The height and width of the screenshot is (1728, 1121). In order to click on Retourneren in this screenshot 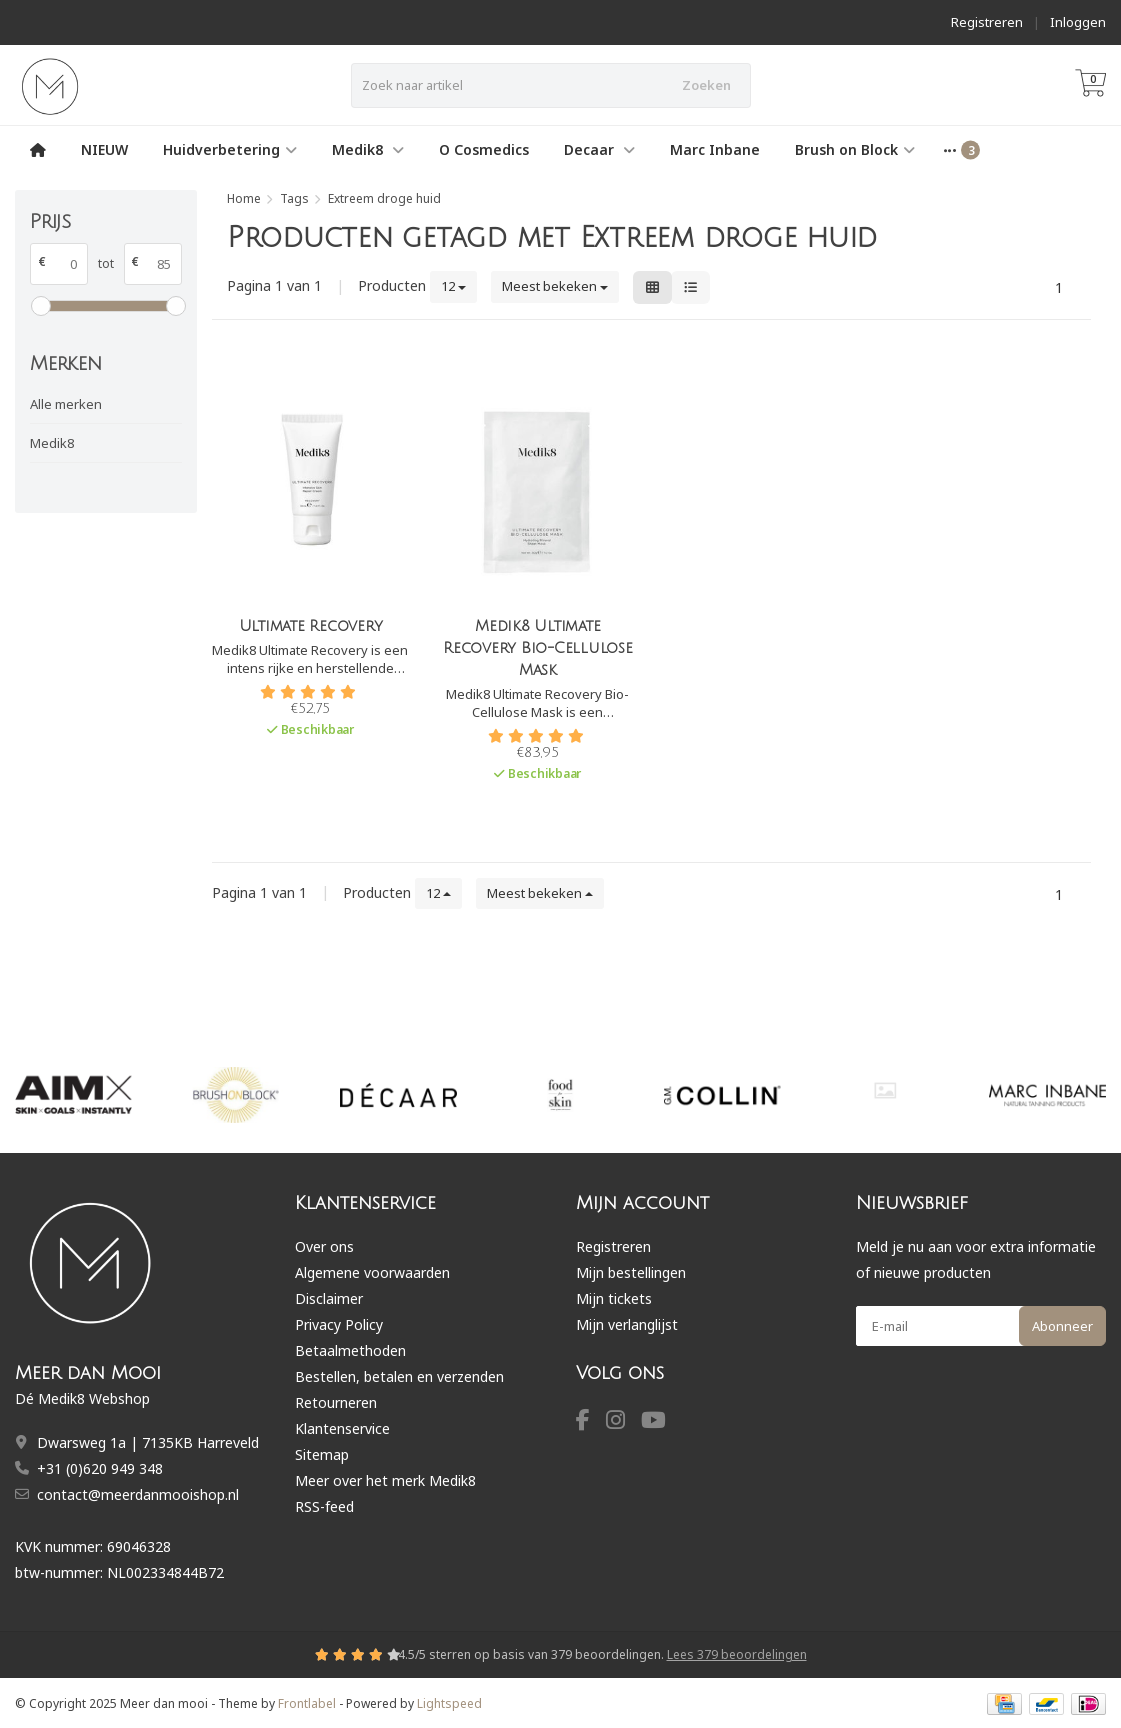, I will do `click(336, 1402)`.